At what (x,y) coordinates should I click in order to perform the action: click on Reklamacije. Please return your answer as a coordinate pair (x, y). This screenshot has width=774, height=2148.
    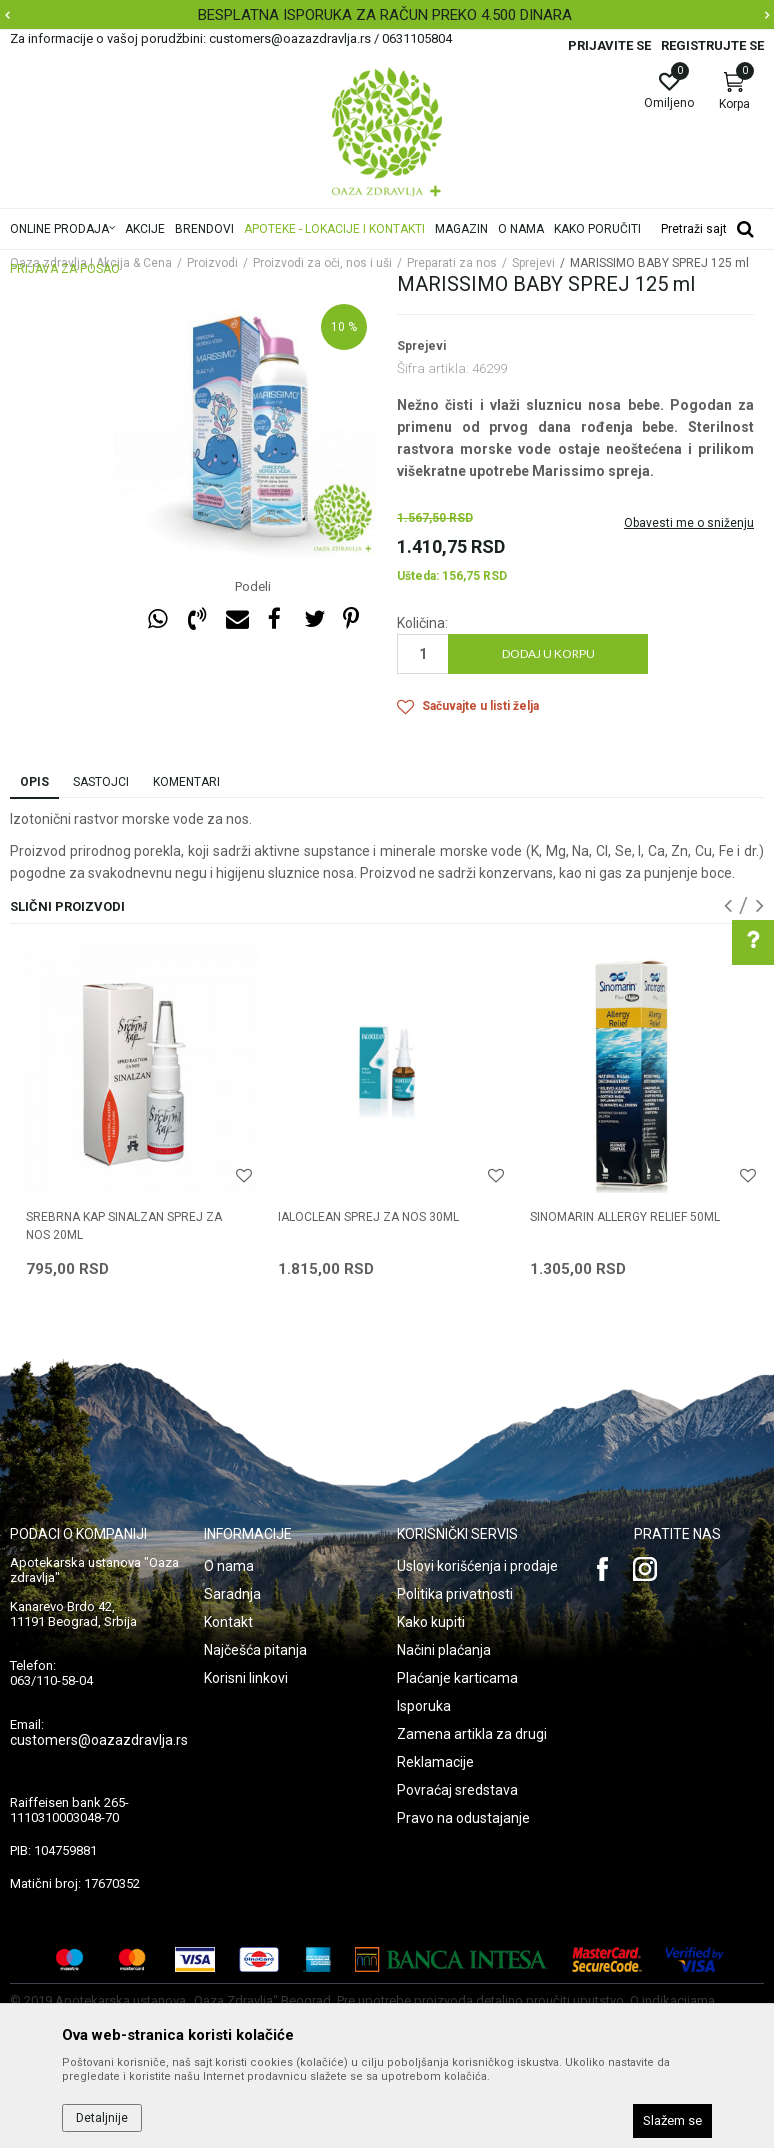
    Looking at the image, I should click on (435, 1762).